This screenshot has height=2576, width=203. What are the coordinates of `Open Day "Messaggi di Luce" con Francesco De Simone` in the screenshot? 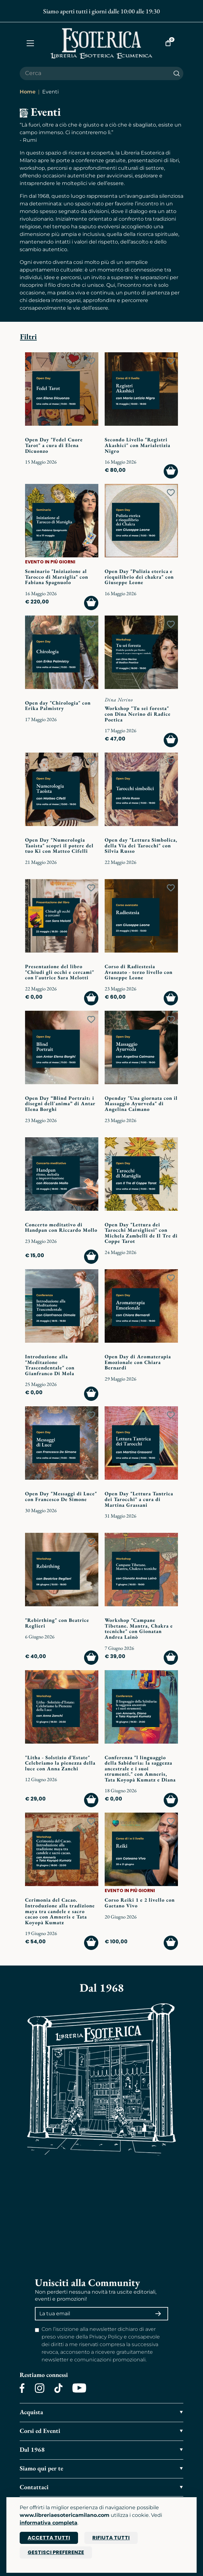 It's located at (61, 1496).